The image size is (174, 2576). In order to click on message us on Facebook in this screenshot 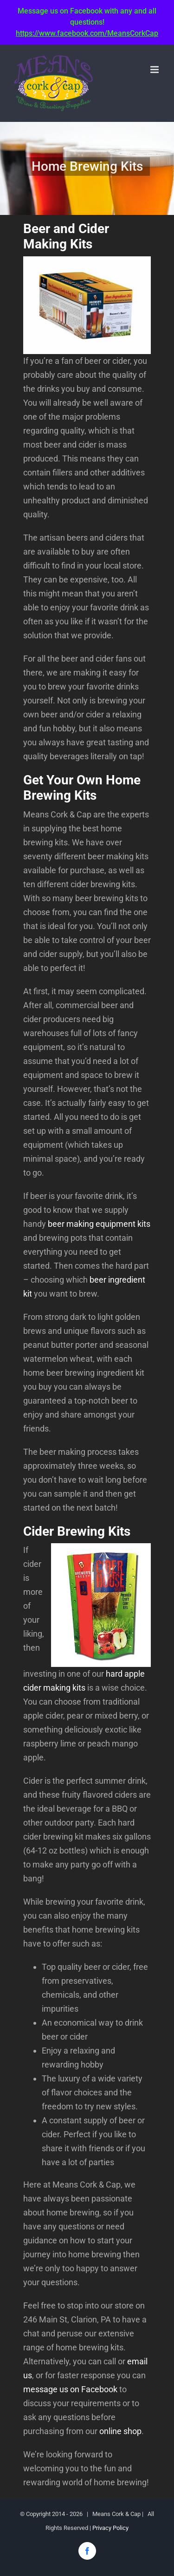, I will do `click(70, 2389)`.